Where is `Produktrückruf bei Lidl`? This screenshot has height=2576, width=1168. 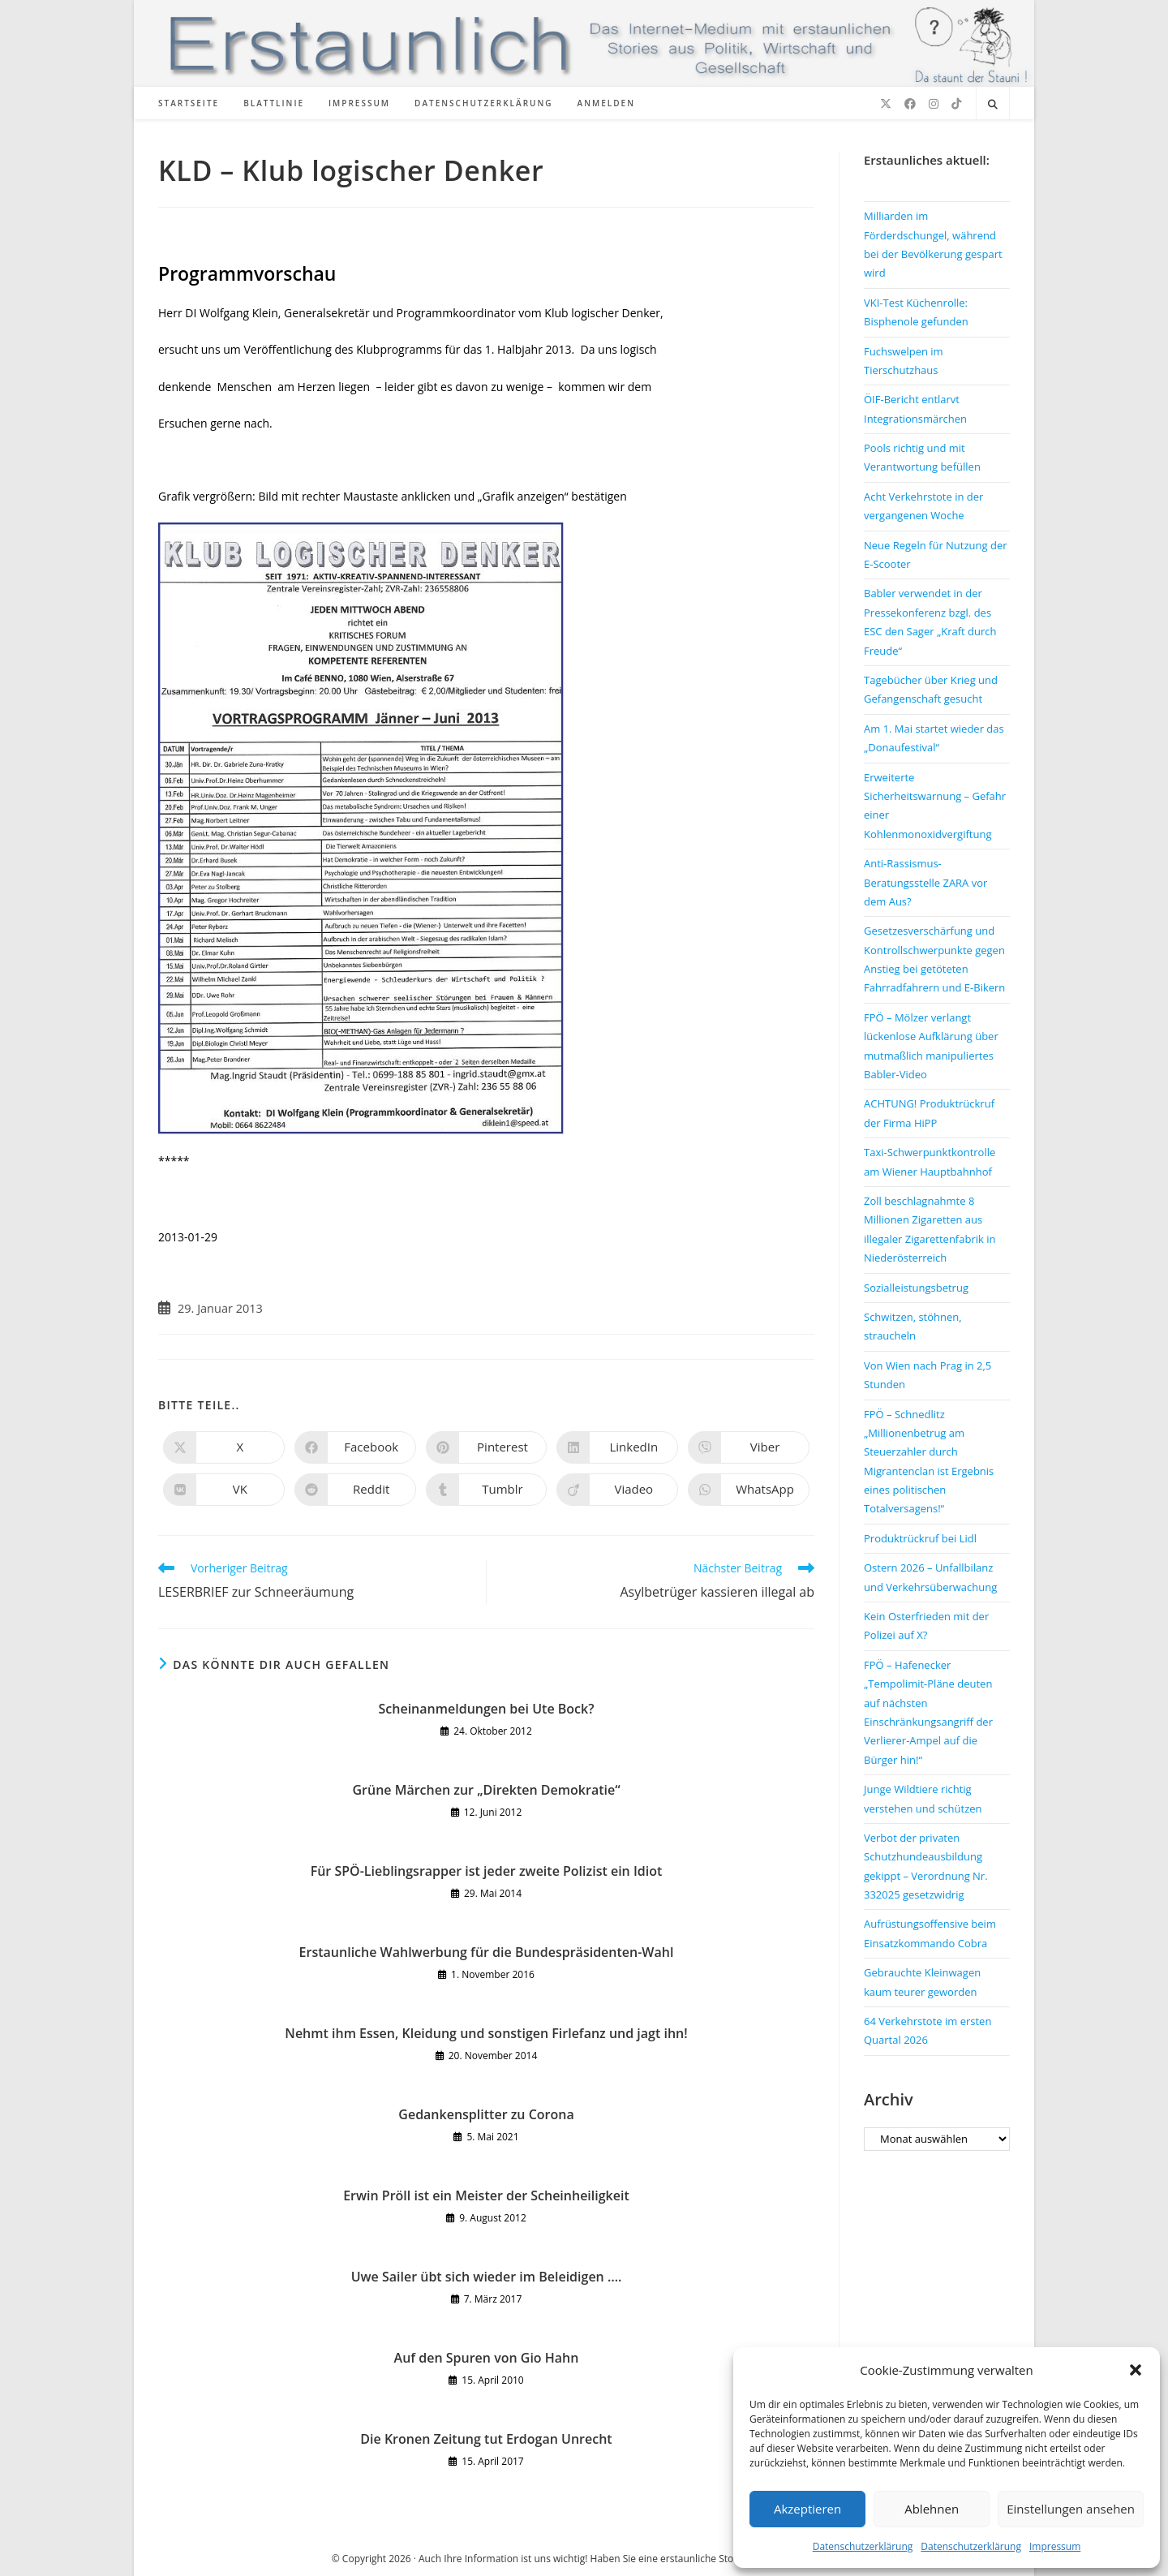
Produktrückruf bei Lidl is located at coordinates (920, 1538).